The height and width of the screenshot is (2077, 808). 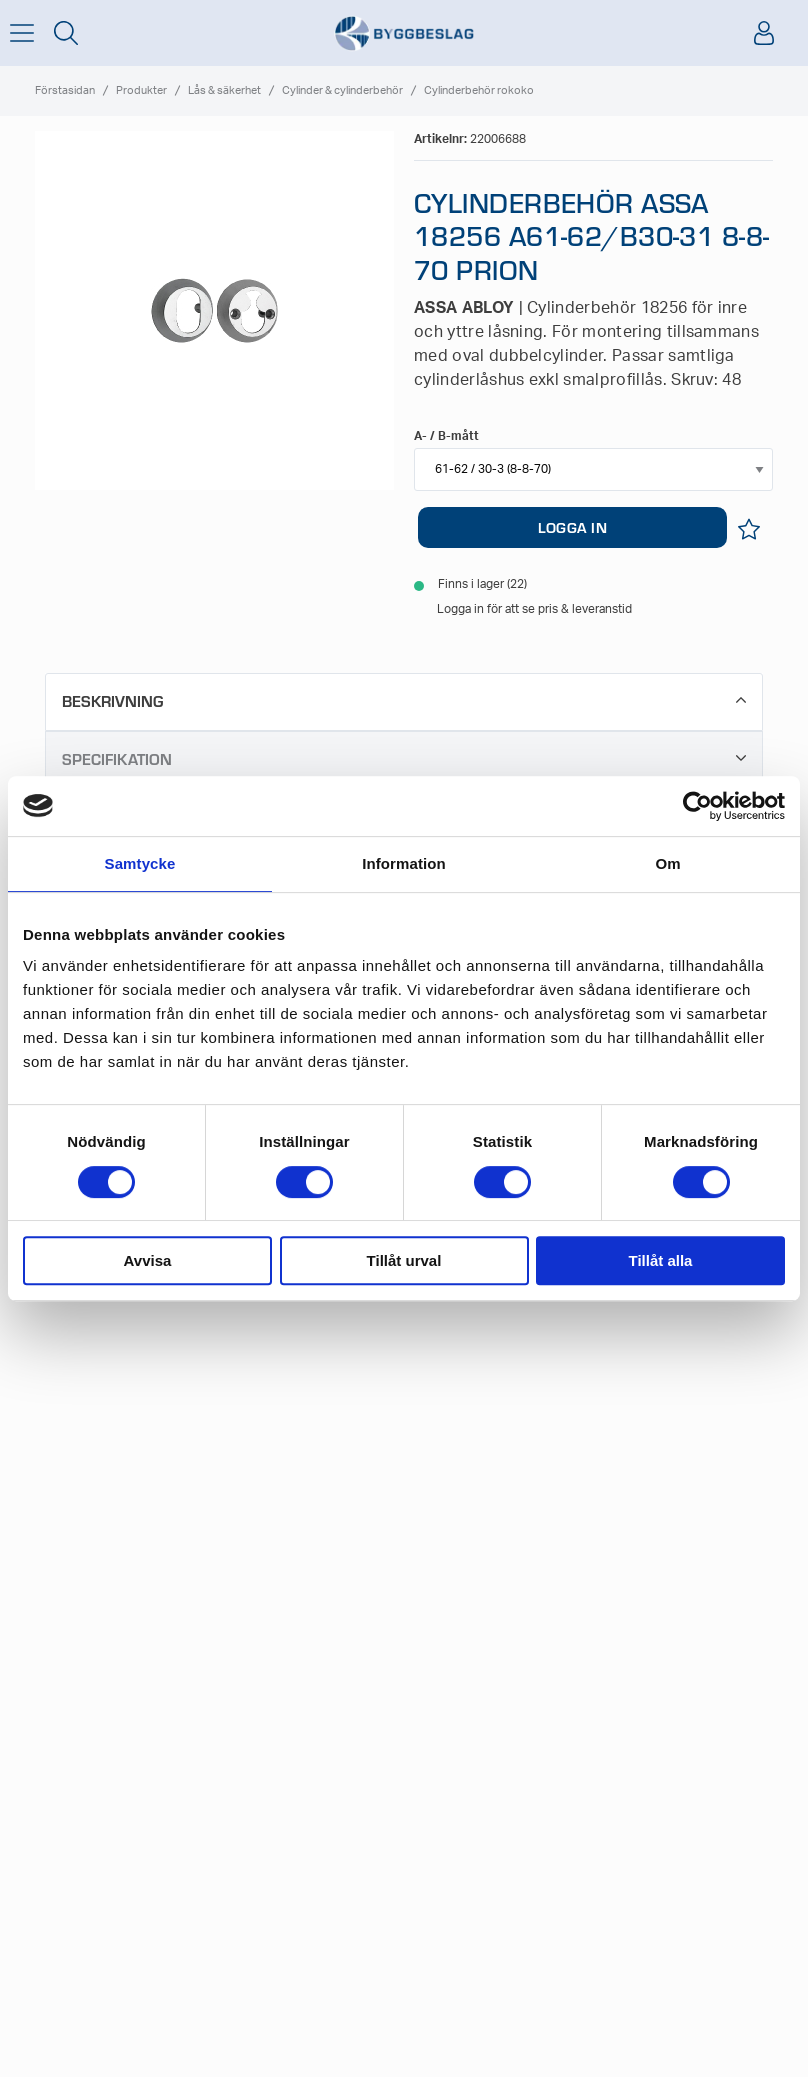 I want to click on Tillåt alla, so click(x=661, y=1260).